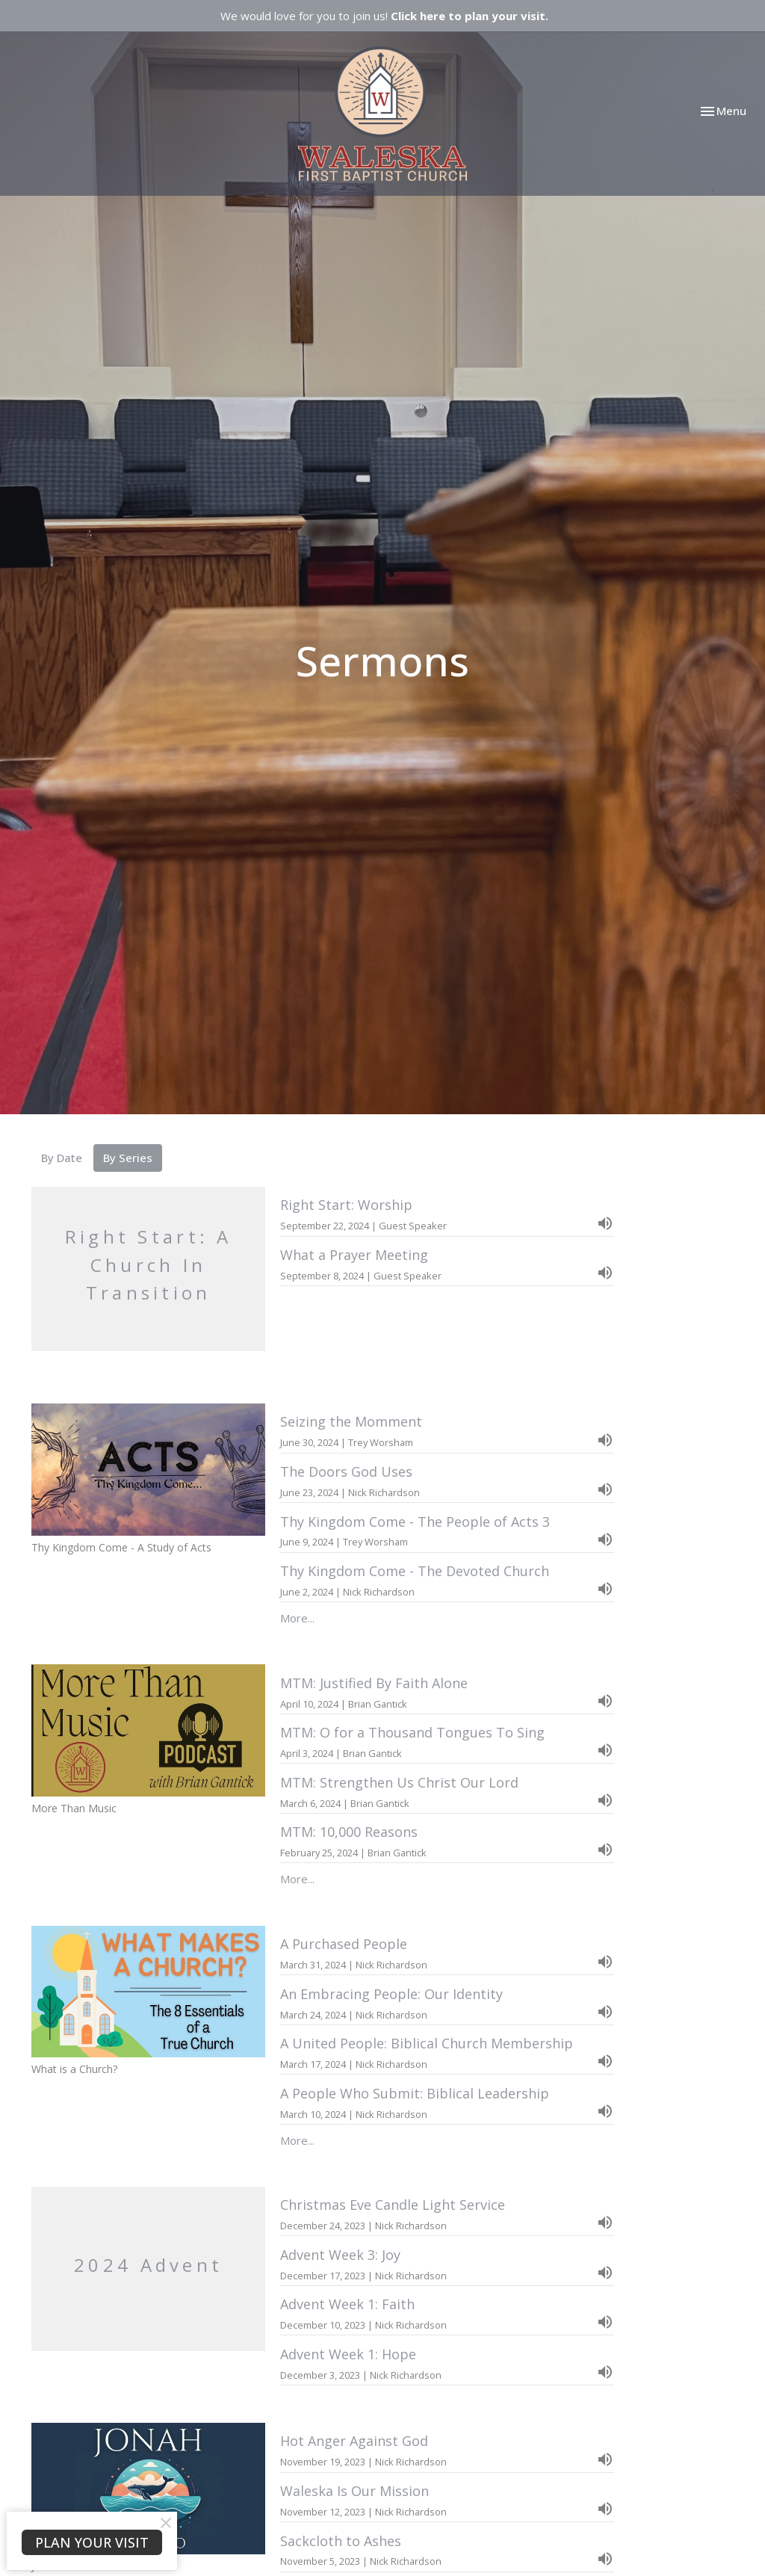 This screenshot has width=765, height=2576. Describe the element at coordinates (384, 15) in the screenshot. I see `We would love for you to join us!` at that location.